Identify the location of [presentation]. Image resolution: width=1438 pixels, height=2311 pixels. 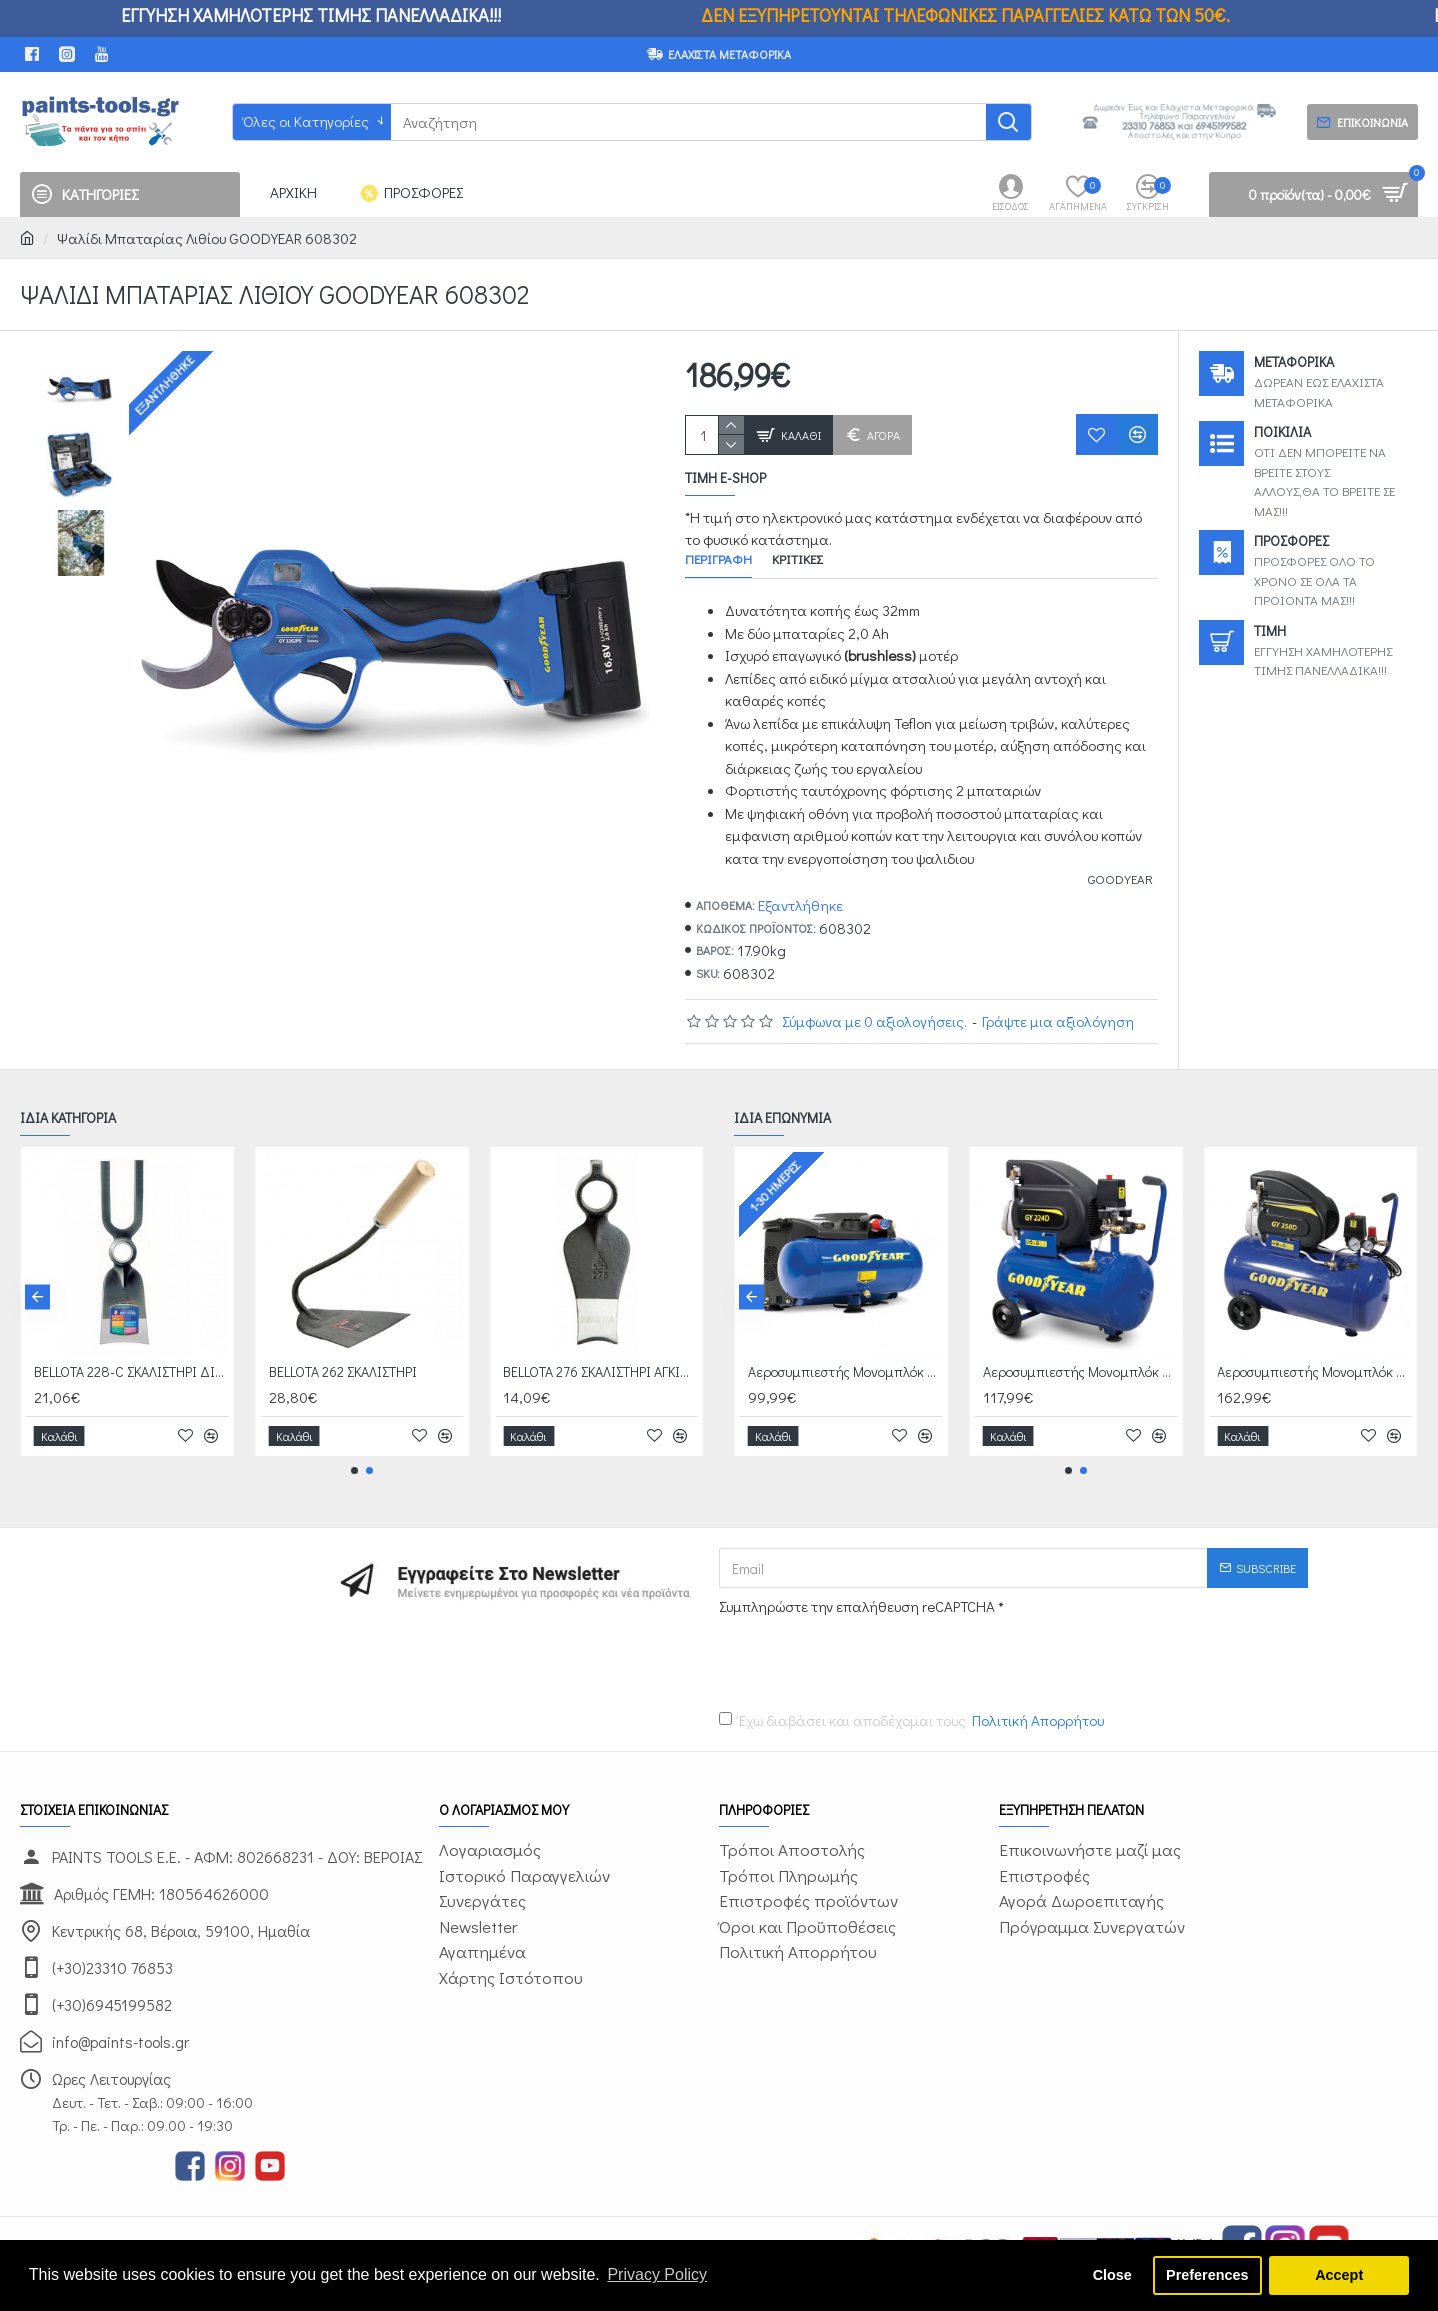
(859, 1659).